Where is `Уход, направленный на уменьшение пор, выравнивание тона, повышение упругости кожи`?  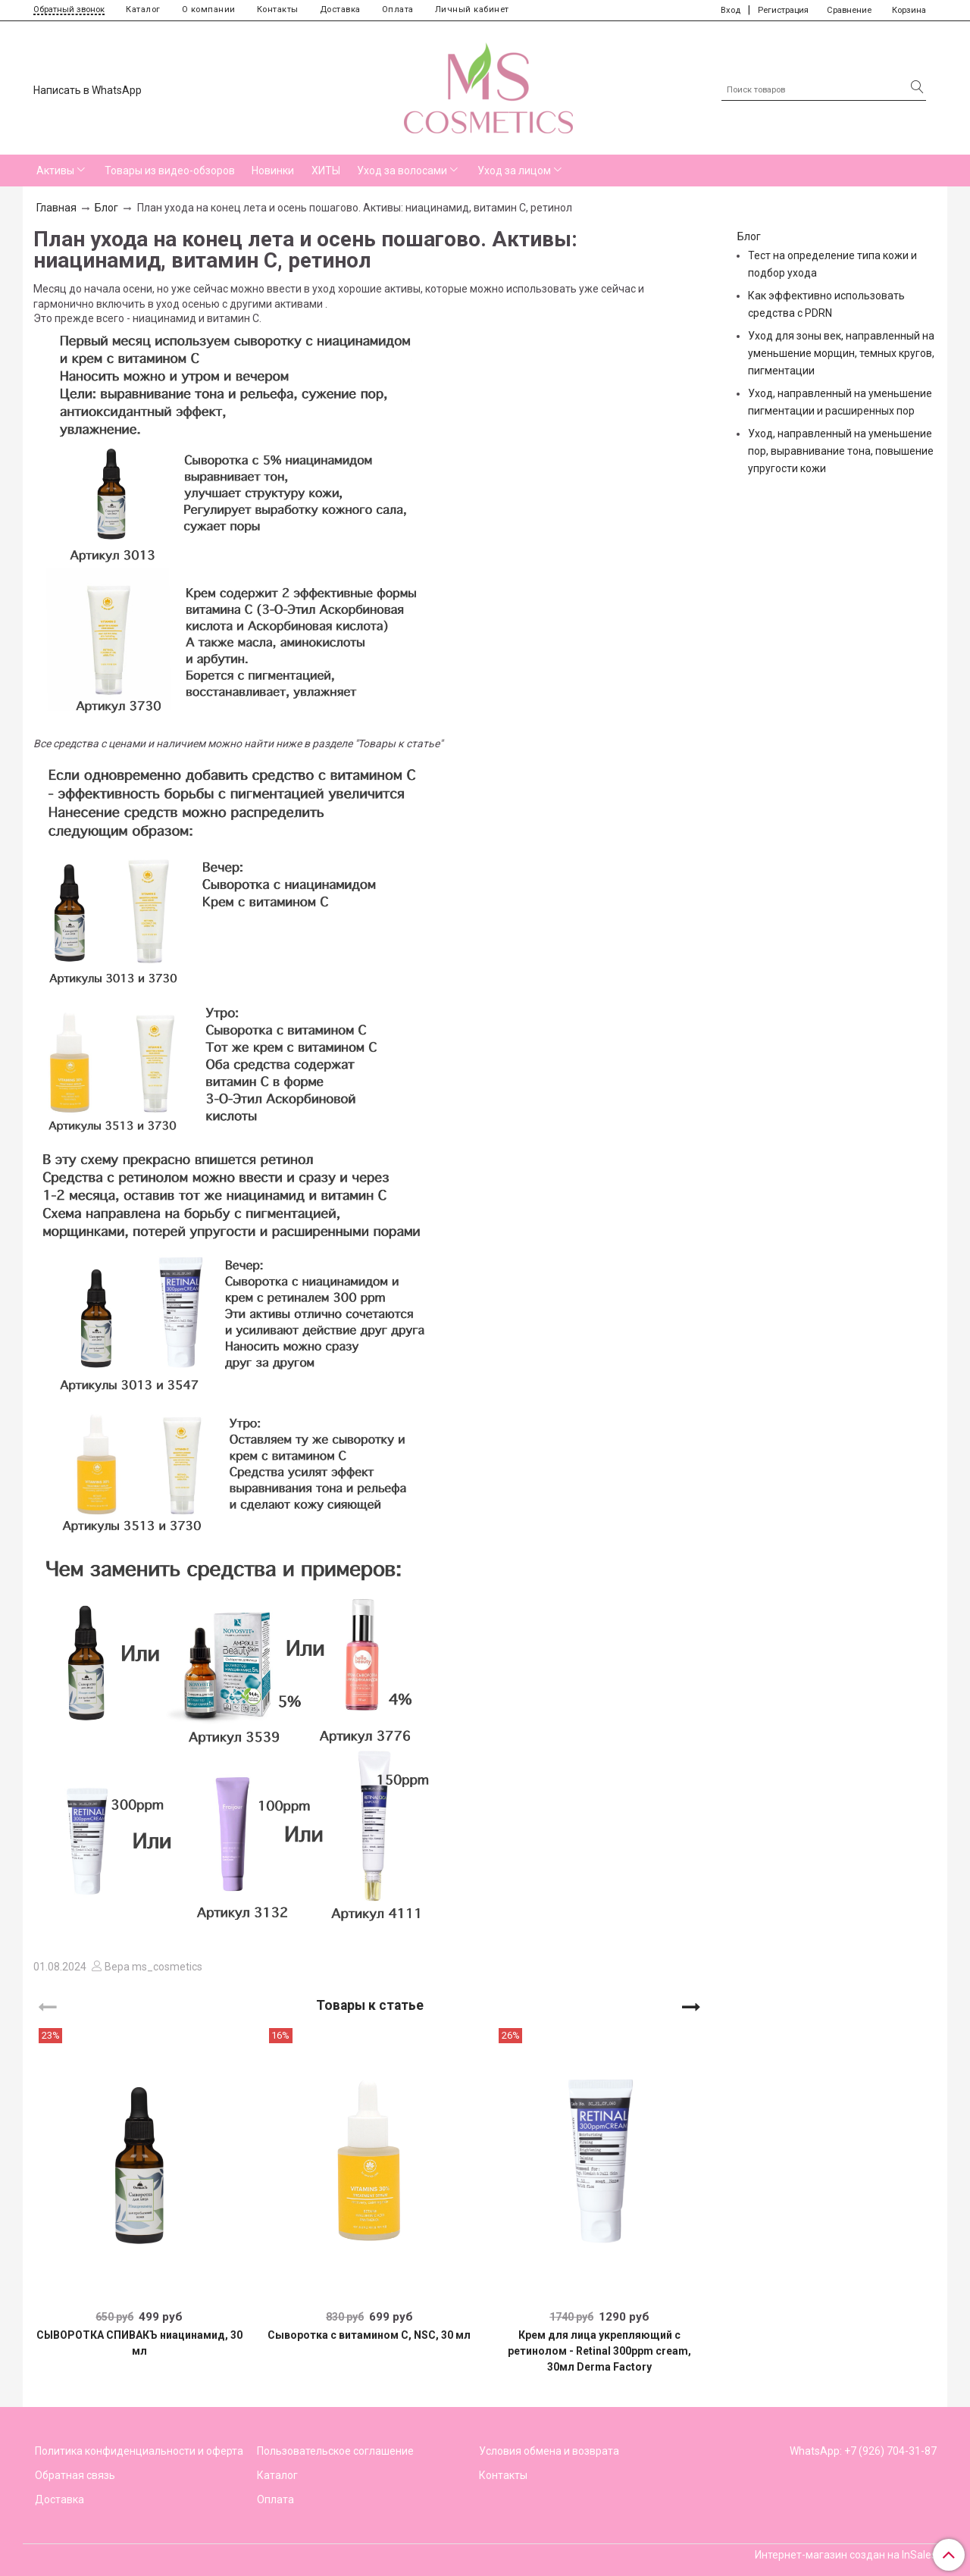 Уход, направленный на уменьшение пор, выравнивание тона, повышение упругости кожи is located at coordinates (841, 450).